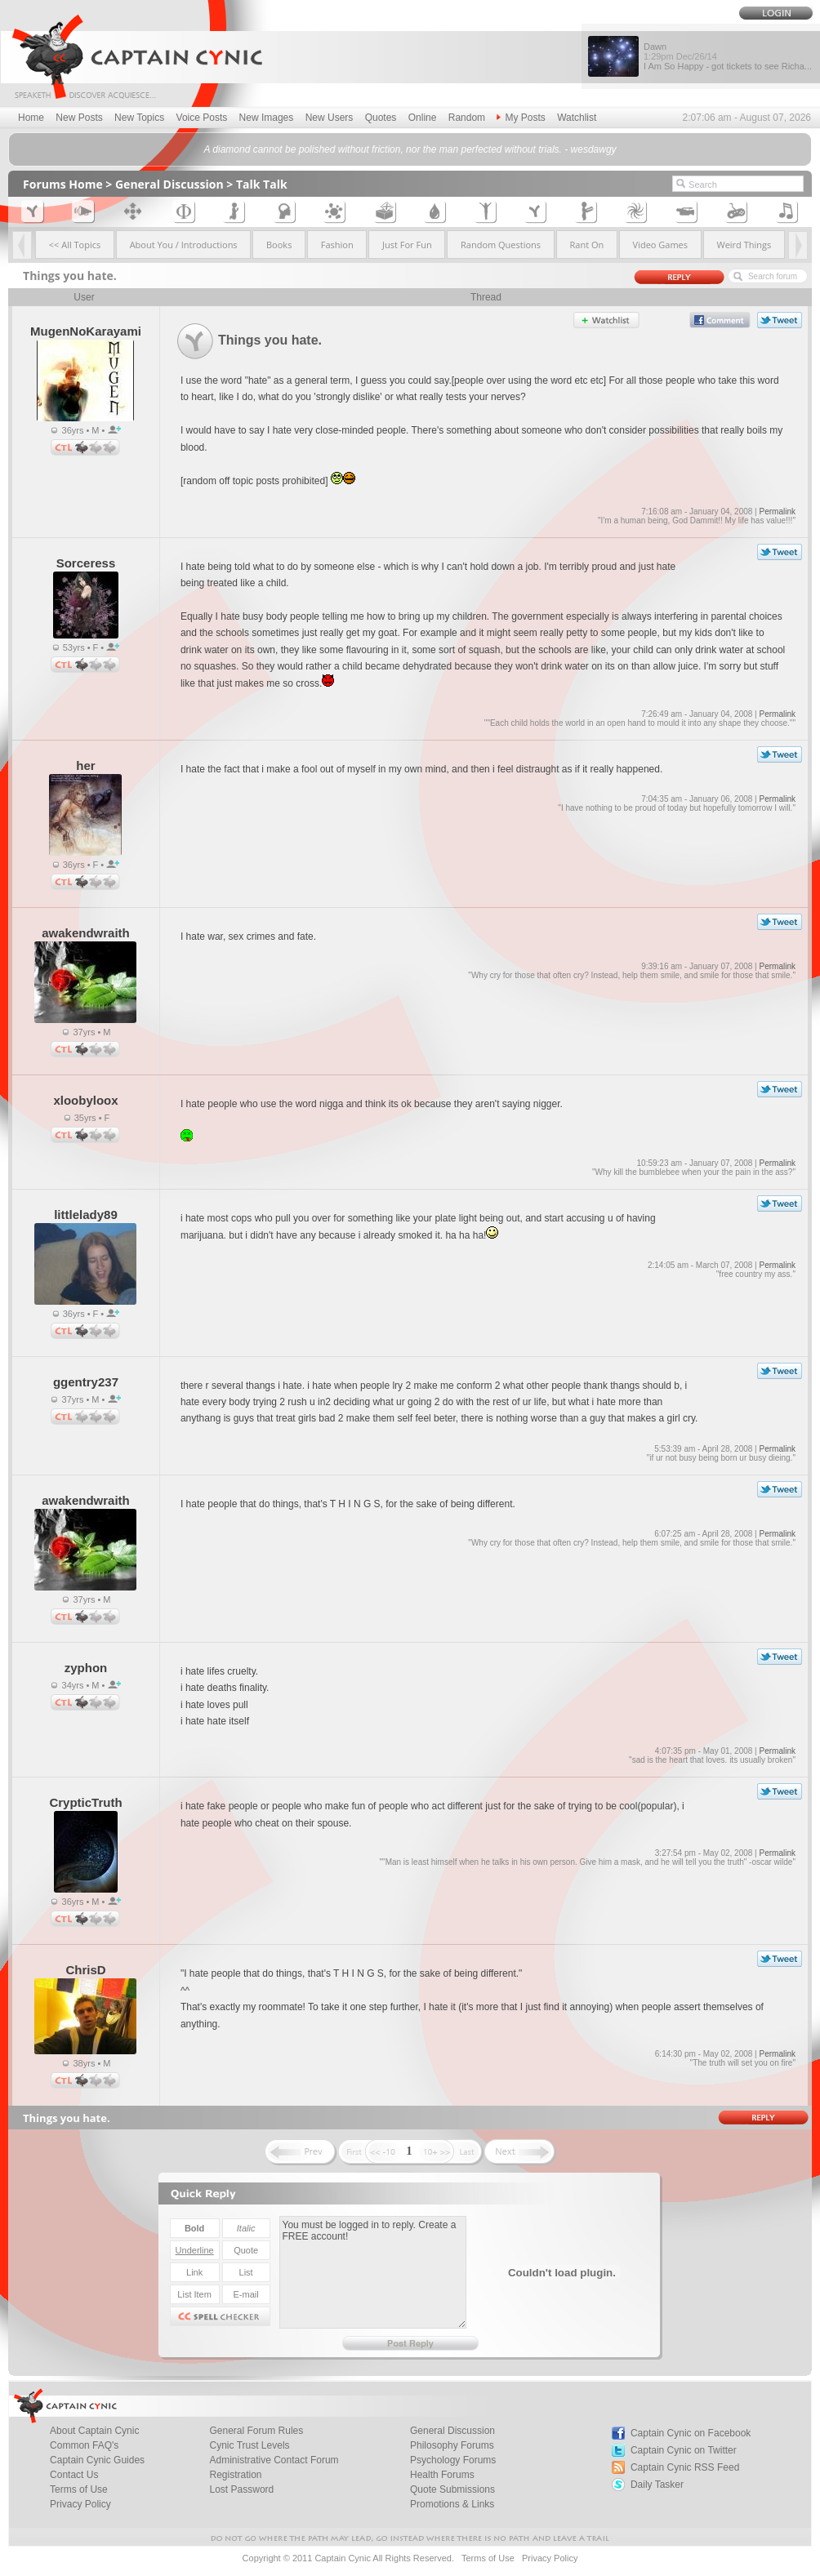 This screenshot has height=2576, width=820. I want to click on Permalink, so click(777, 511).